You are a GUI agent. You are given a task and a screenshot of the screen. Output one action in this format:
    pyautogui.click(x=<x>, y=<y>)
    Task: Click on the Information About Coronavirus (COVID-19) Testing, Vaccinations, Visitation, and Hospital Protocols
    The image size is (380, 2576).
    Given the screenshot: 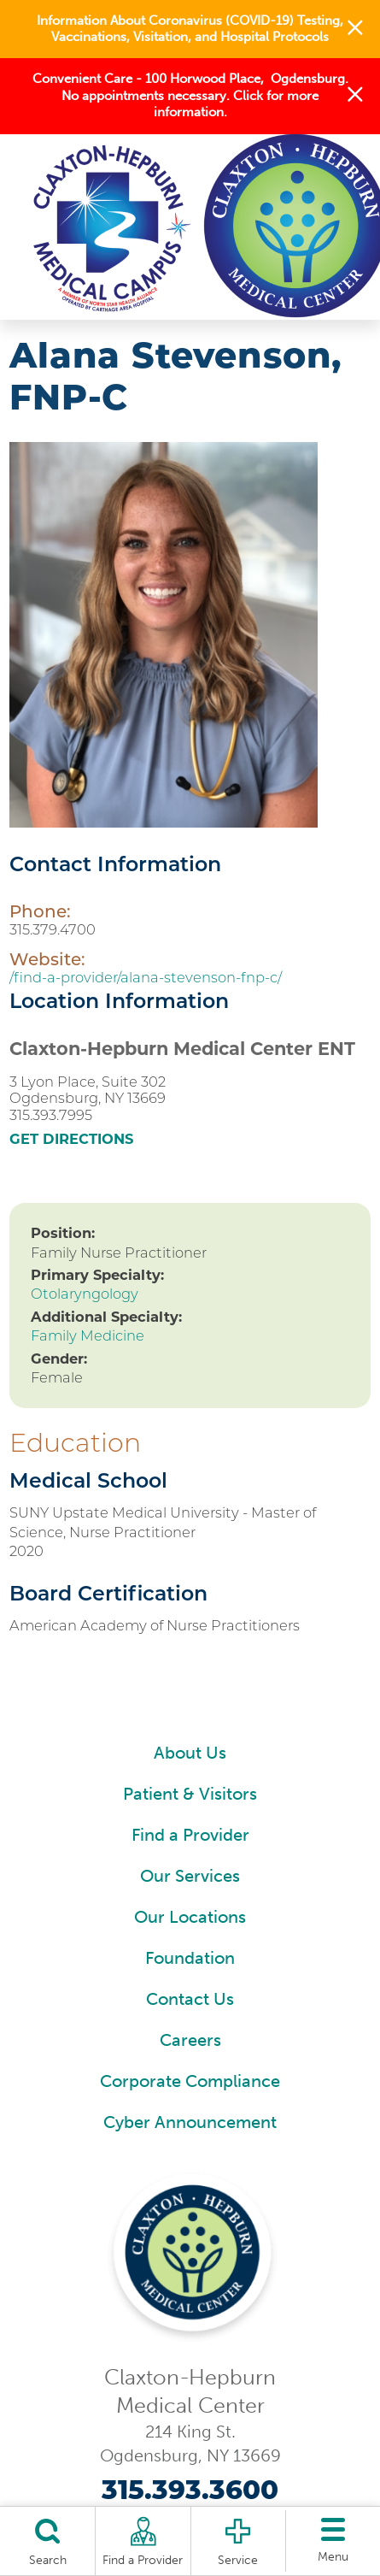 What is the action you would take?
    pyautogui.click(x=190, y=29)
    